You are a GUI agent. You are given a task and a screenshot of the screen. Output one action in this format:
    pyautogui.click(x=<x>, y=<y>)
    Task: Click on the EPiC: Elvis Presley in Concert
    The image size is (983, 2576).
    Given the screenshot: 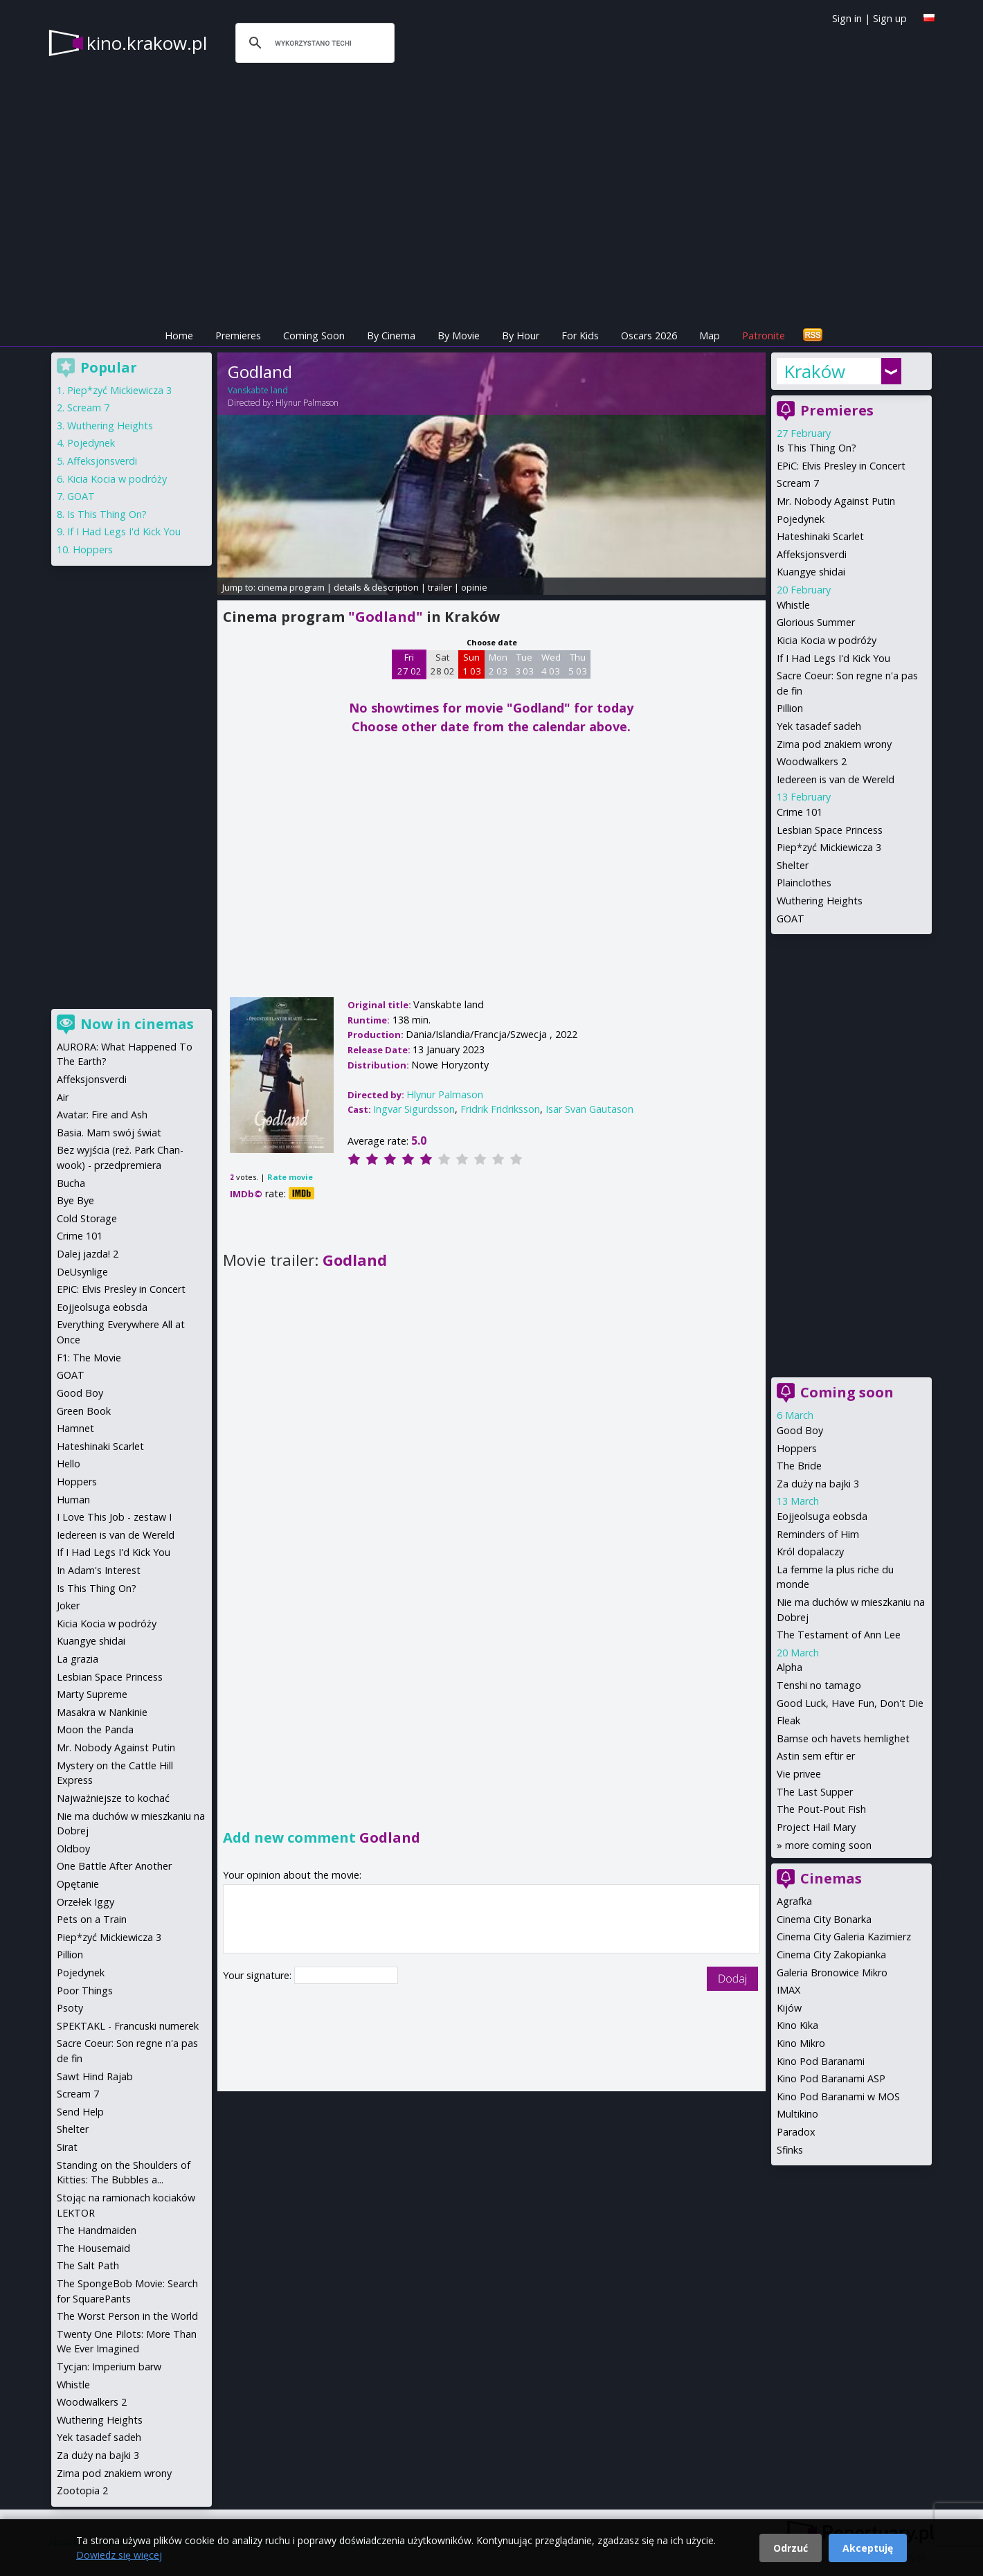 What is the action you would take?
    pyautogui.click(x=841, y=465)
    